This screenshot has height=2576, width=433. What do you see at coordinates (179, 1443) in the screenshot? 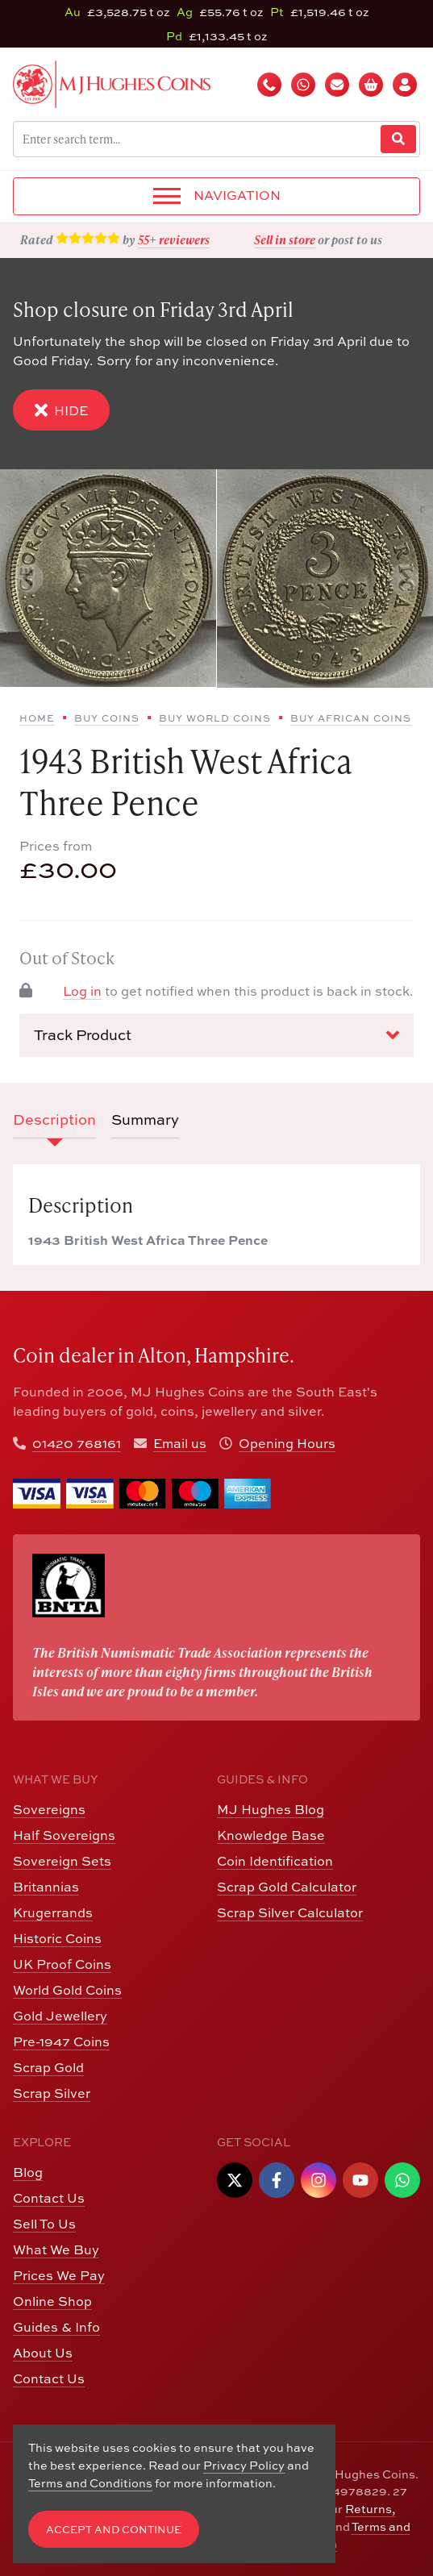
I see `Email us` at bounding box center [179, 1443].